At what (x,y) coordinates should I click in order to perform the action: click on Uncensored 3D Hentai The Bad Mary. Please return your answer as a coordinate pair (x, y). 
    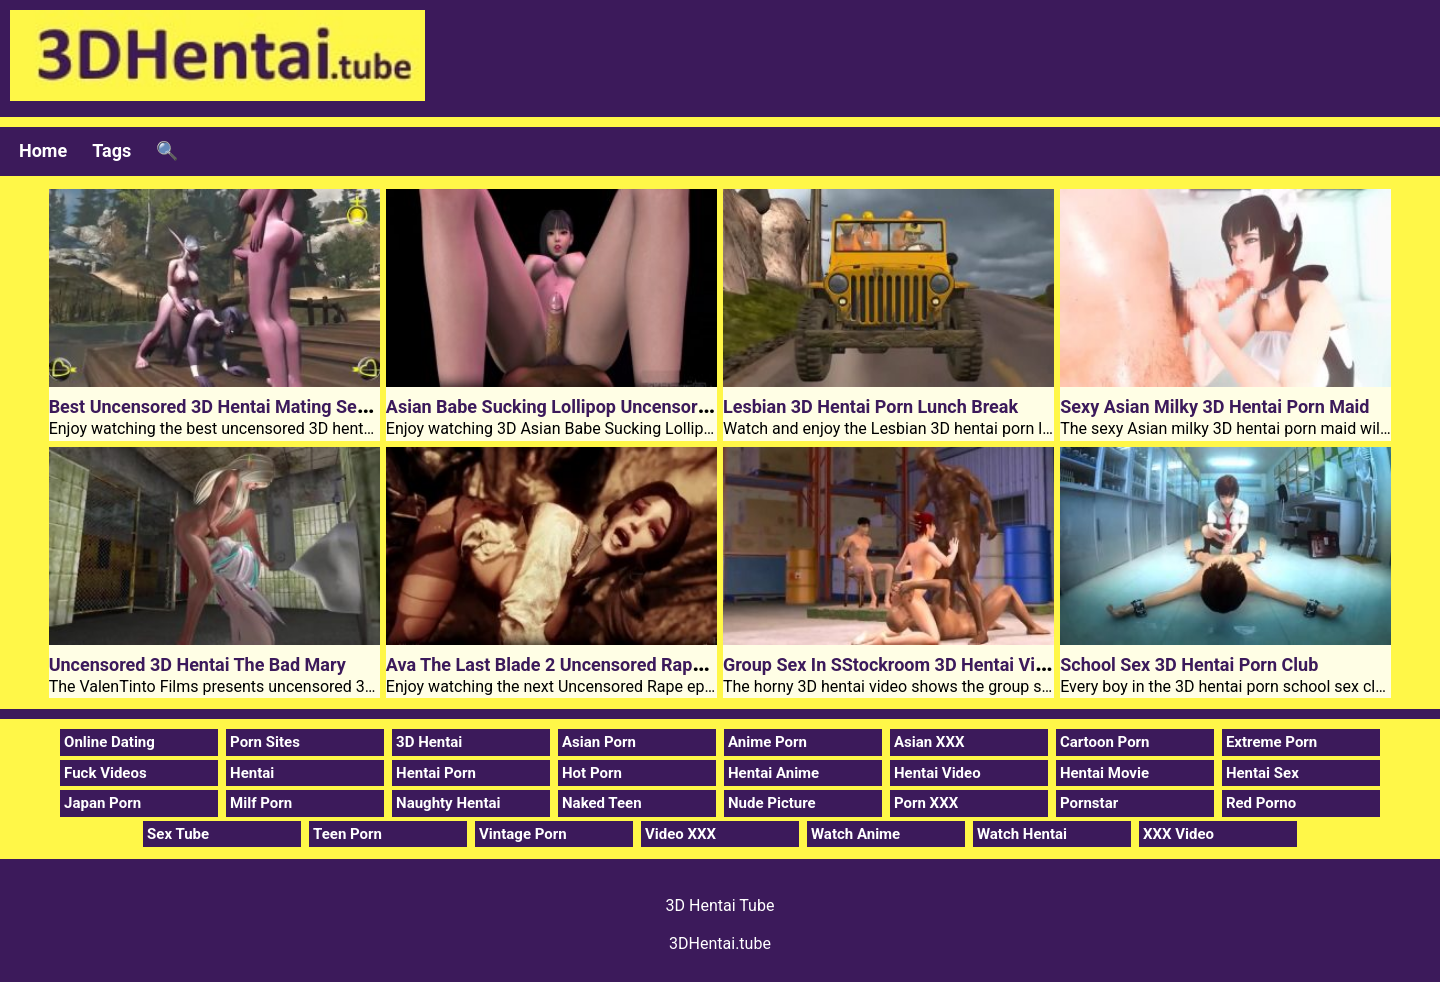
    Looking at the image, I should click on (197, 664).